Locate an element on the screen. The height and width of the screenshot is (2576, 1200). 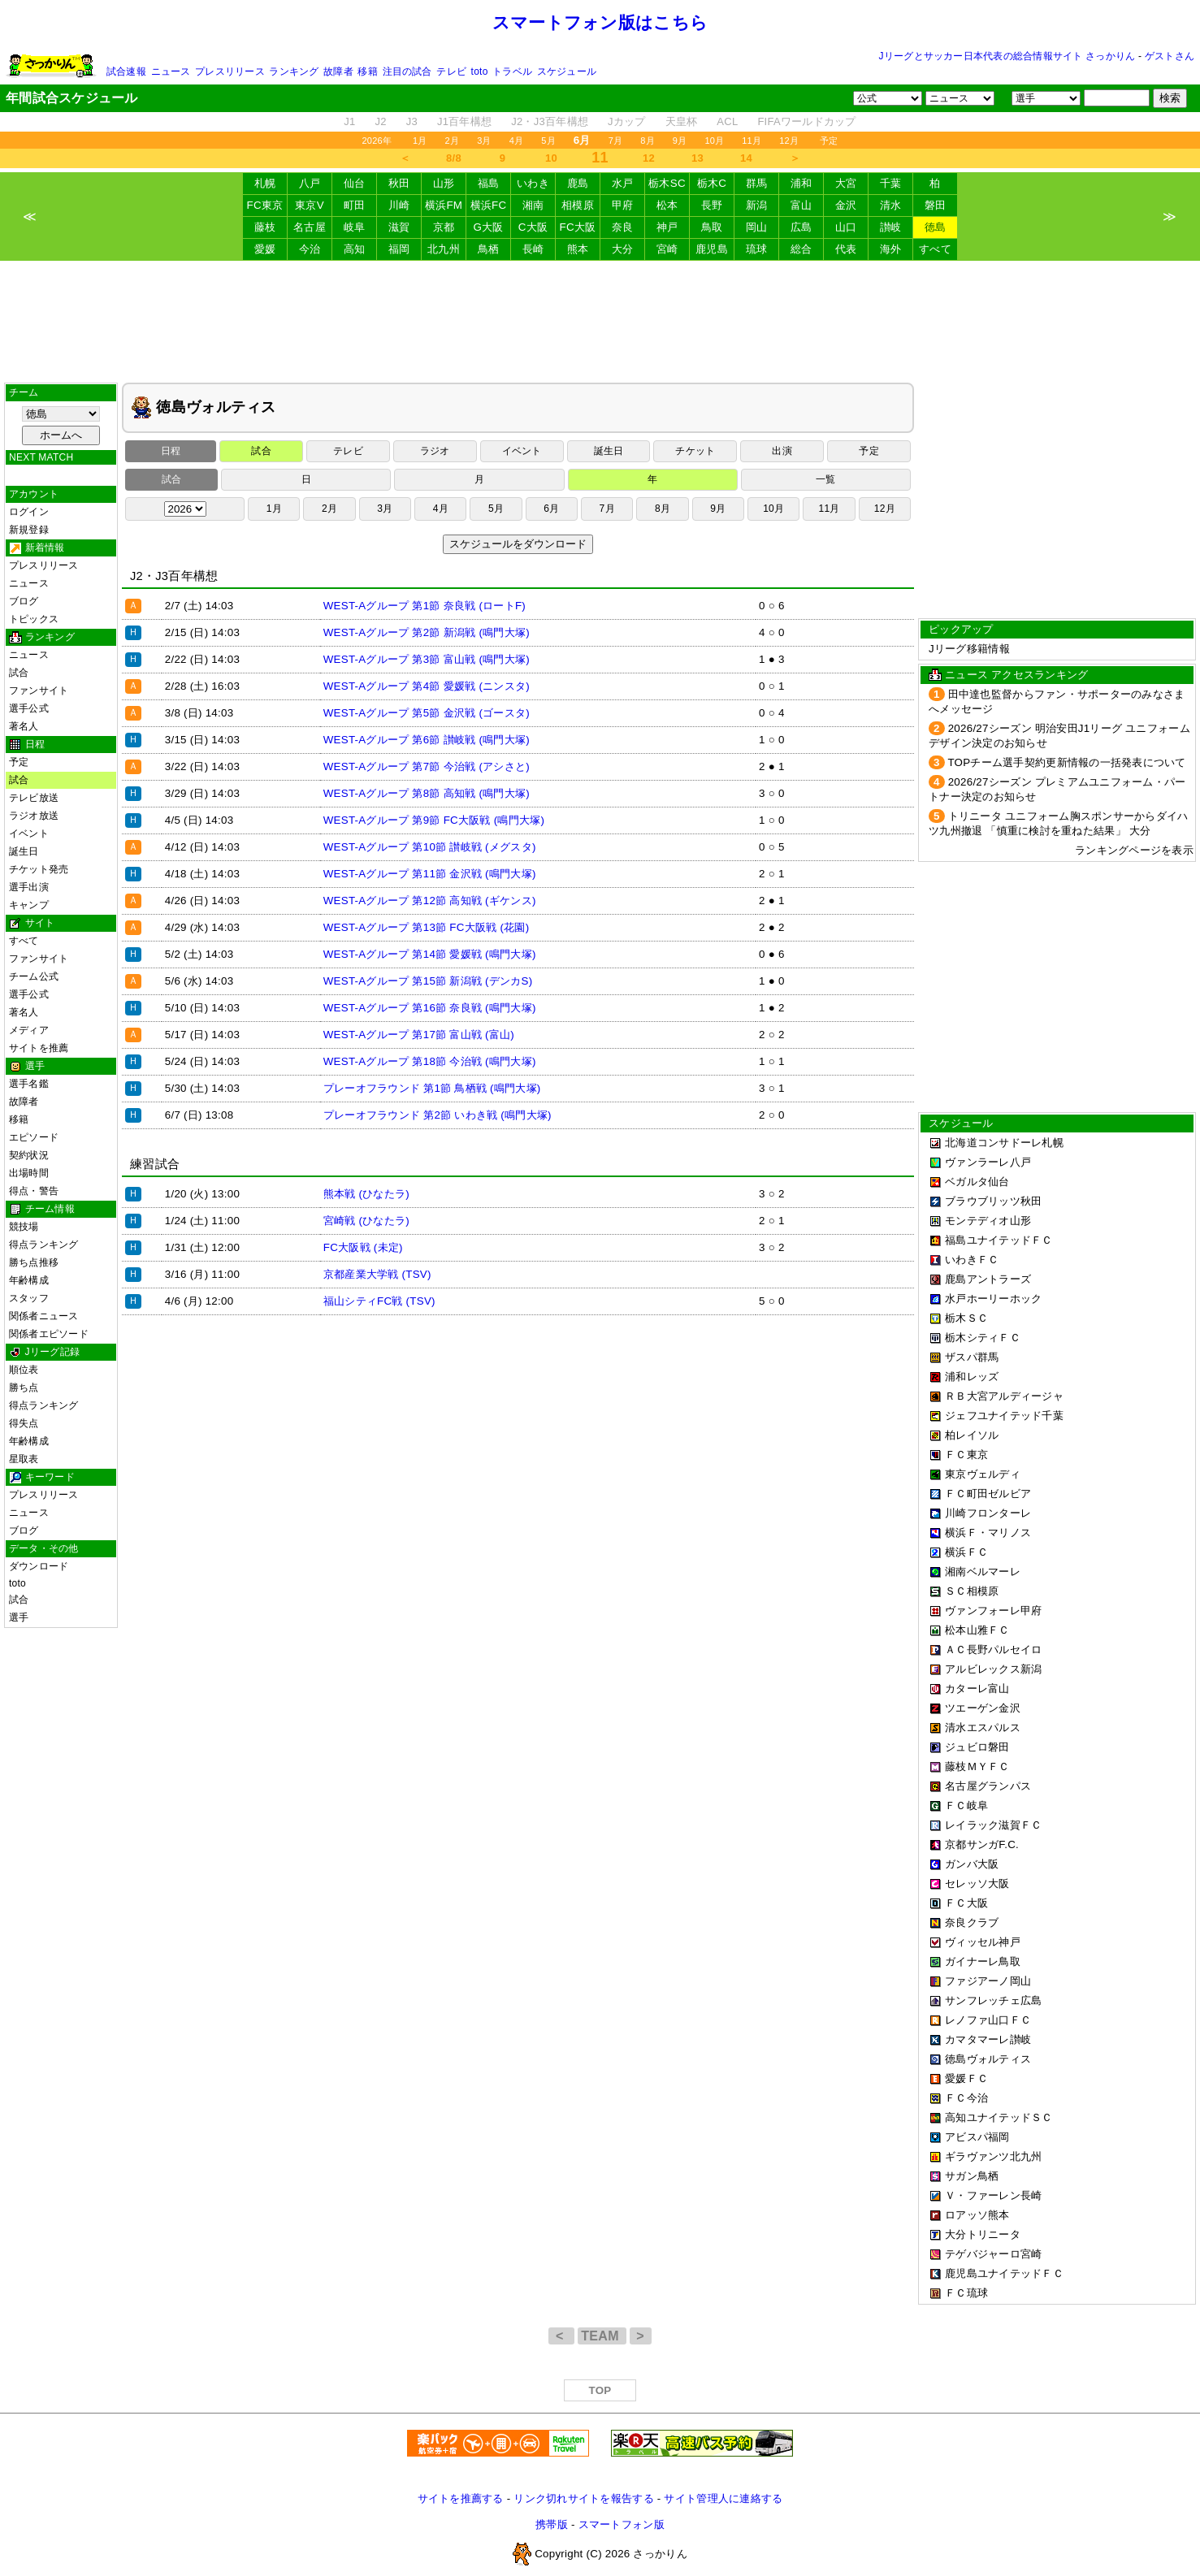
セレッソ大阪 is located at coordinates (977, 1883).